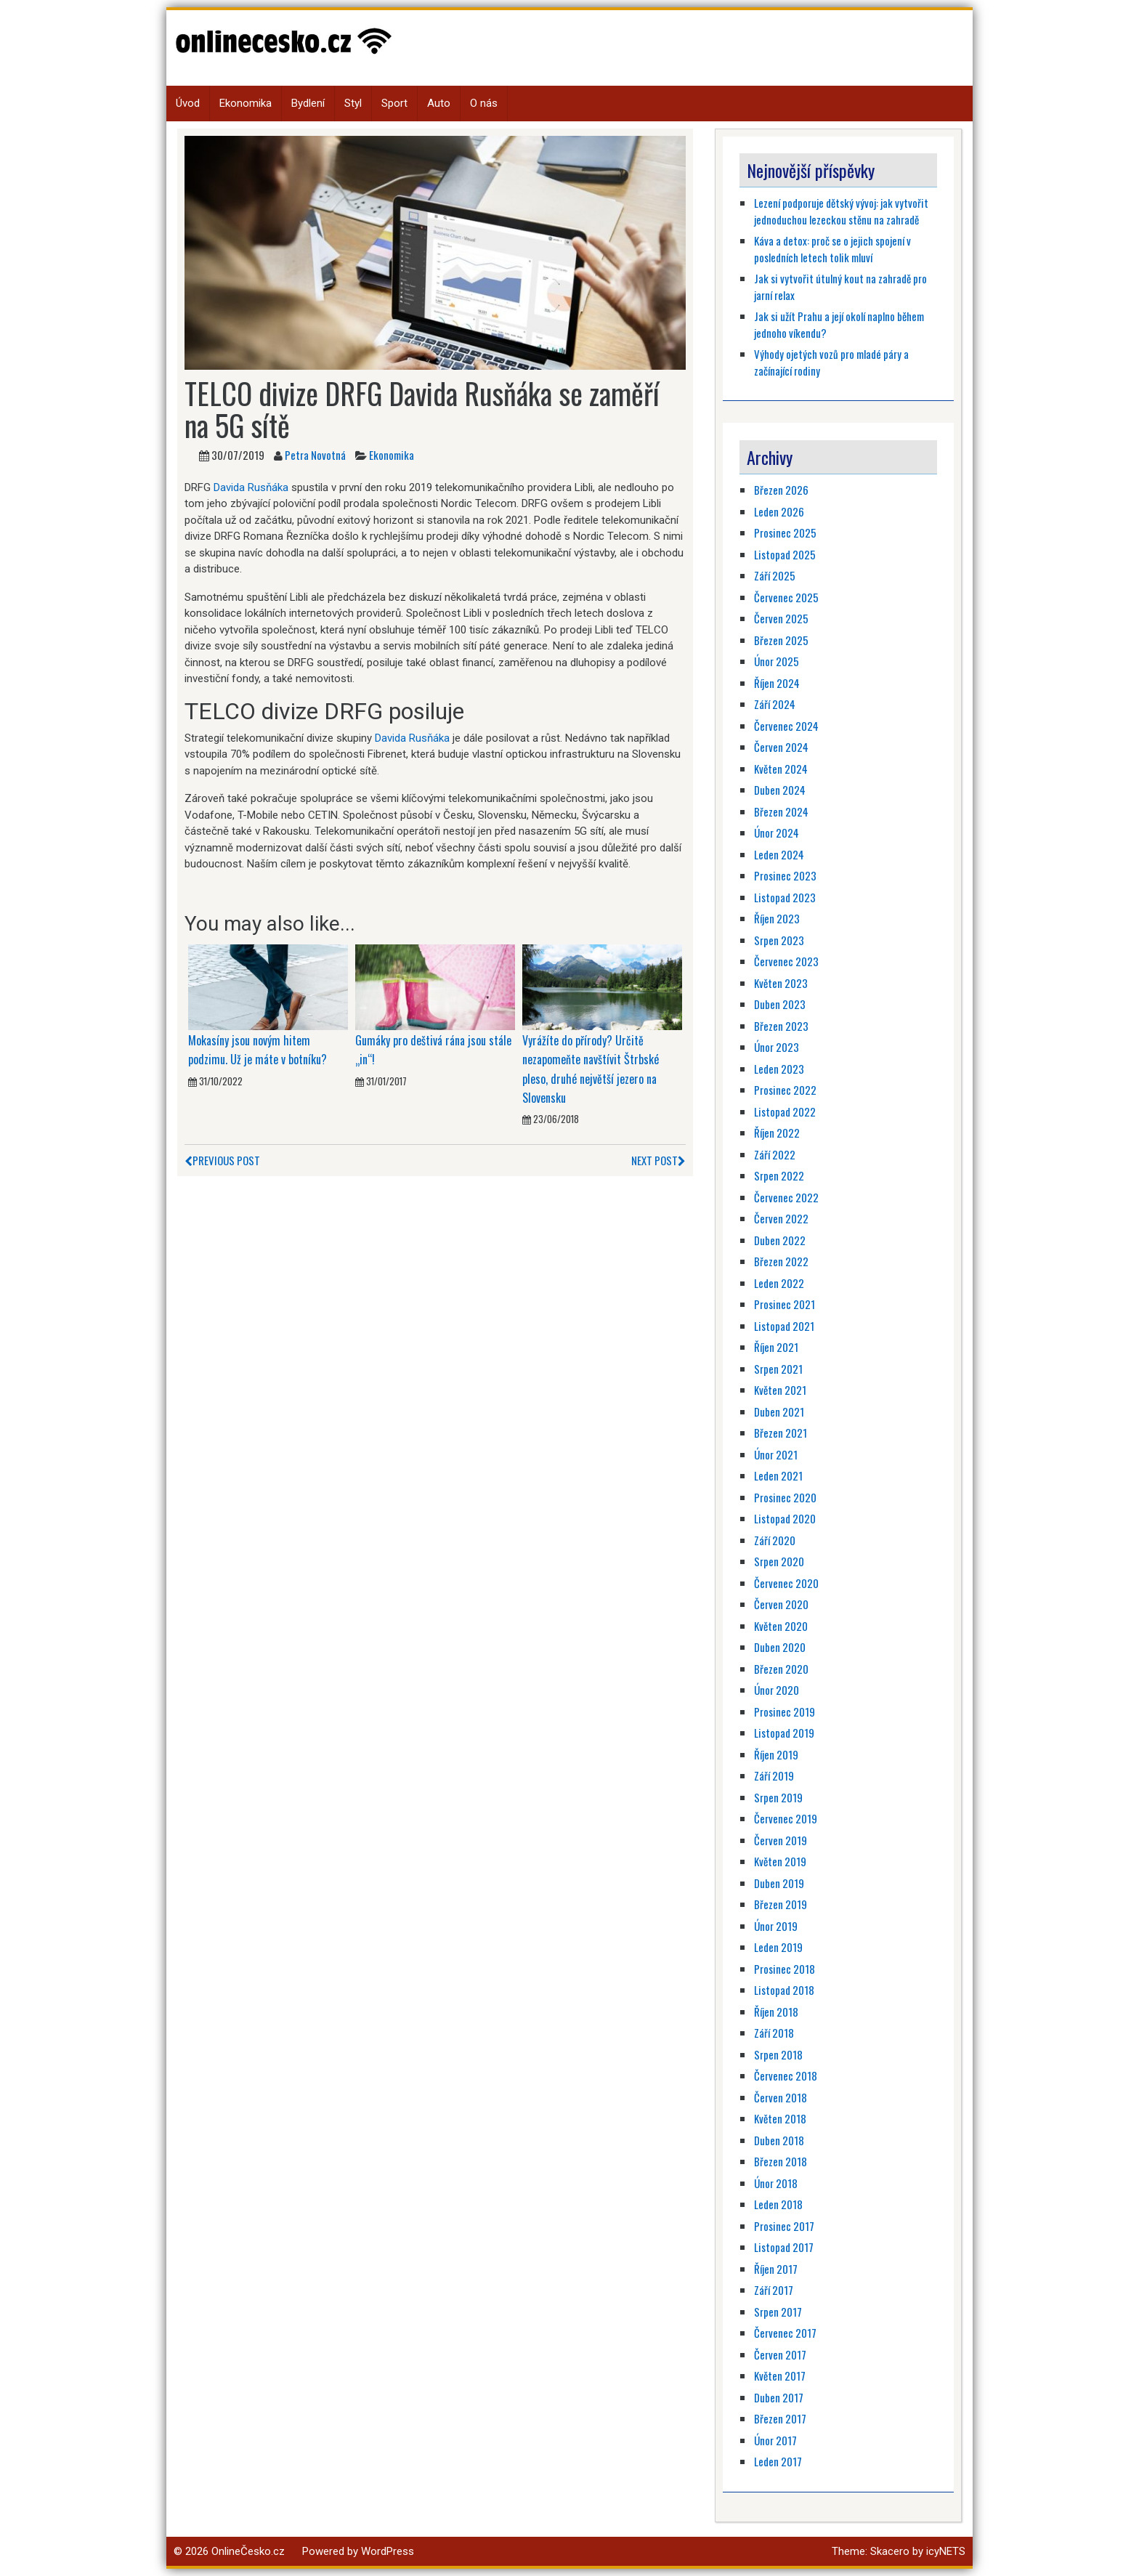 This screenshot has width=1139, height=2576. Describe the element at coordinates (774, 1154) in the screenshot. I see `Září 2022` at that location.